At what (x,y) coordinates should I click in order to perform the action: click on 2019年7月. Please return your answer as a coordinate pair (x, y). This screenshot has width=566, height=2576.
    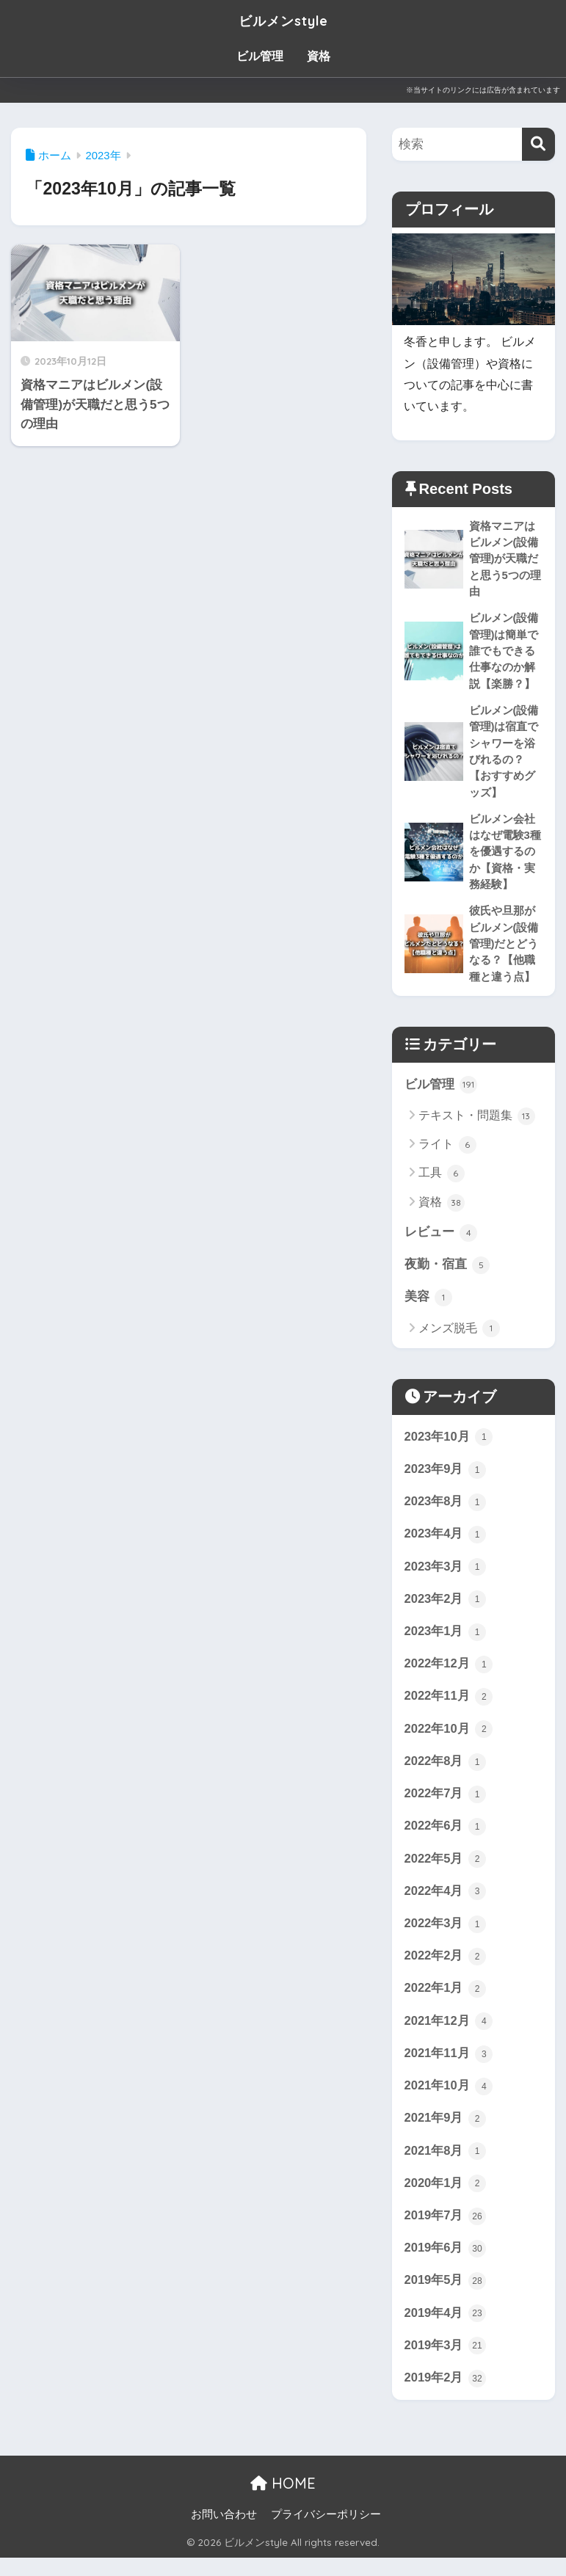
    Looking at the image, I should click on (445, 2232).